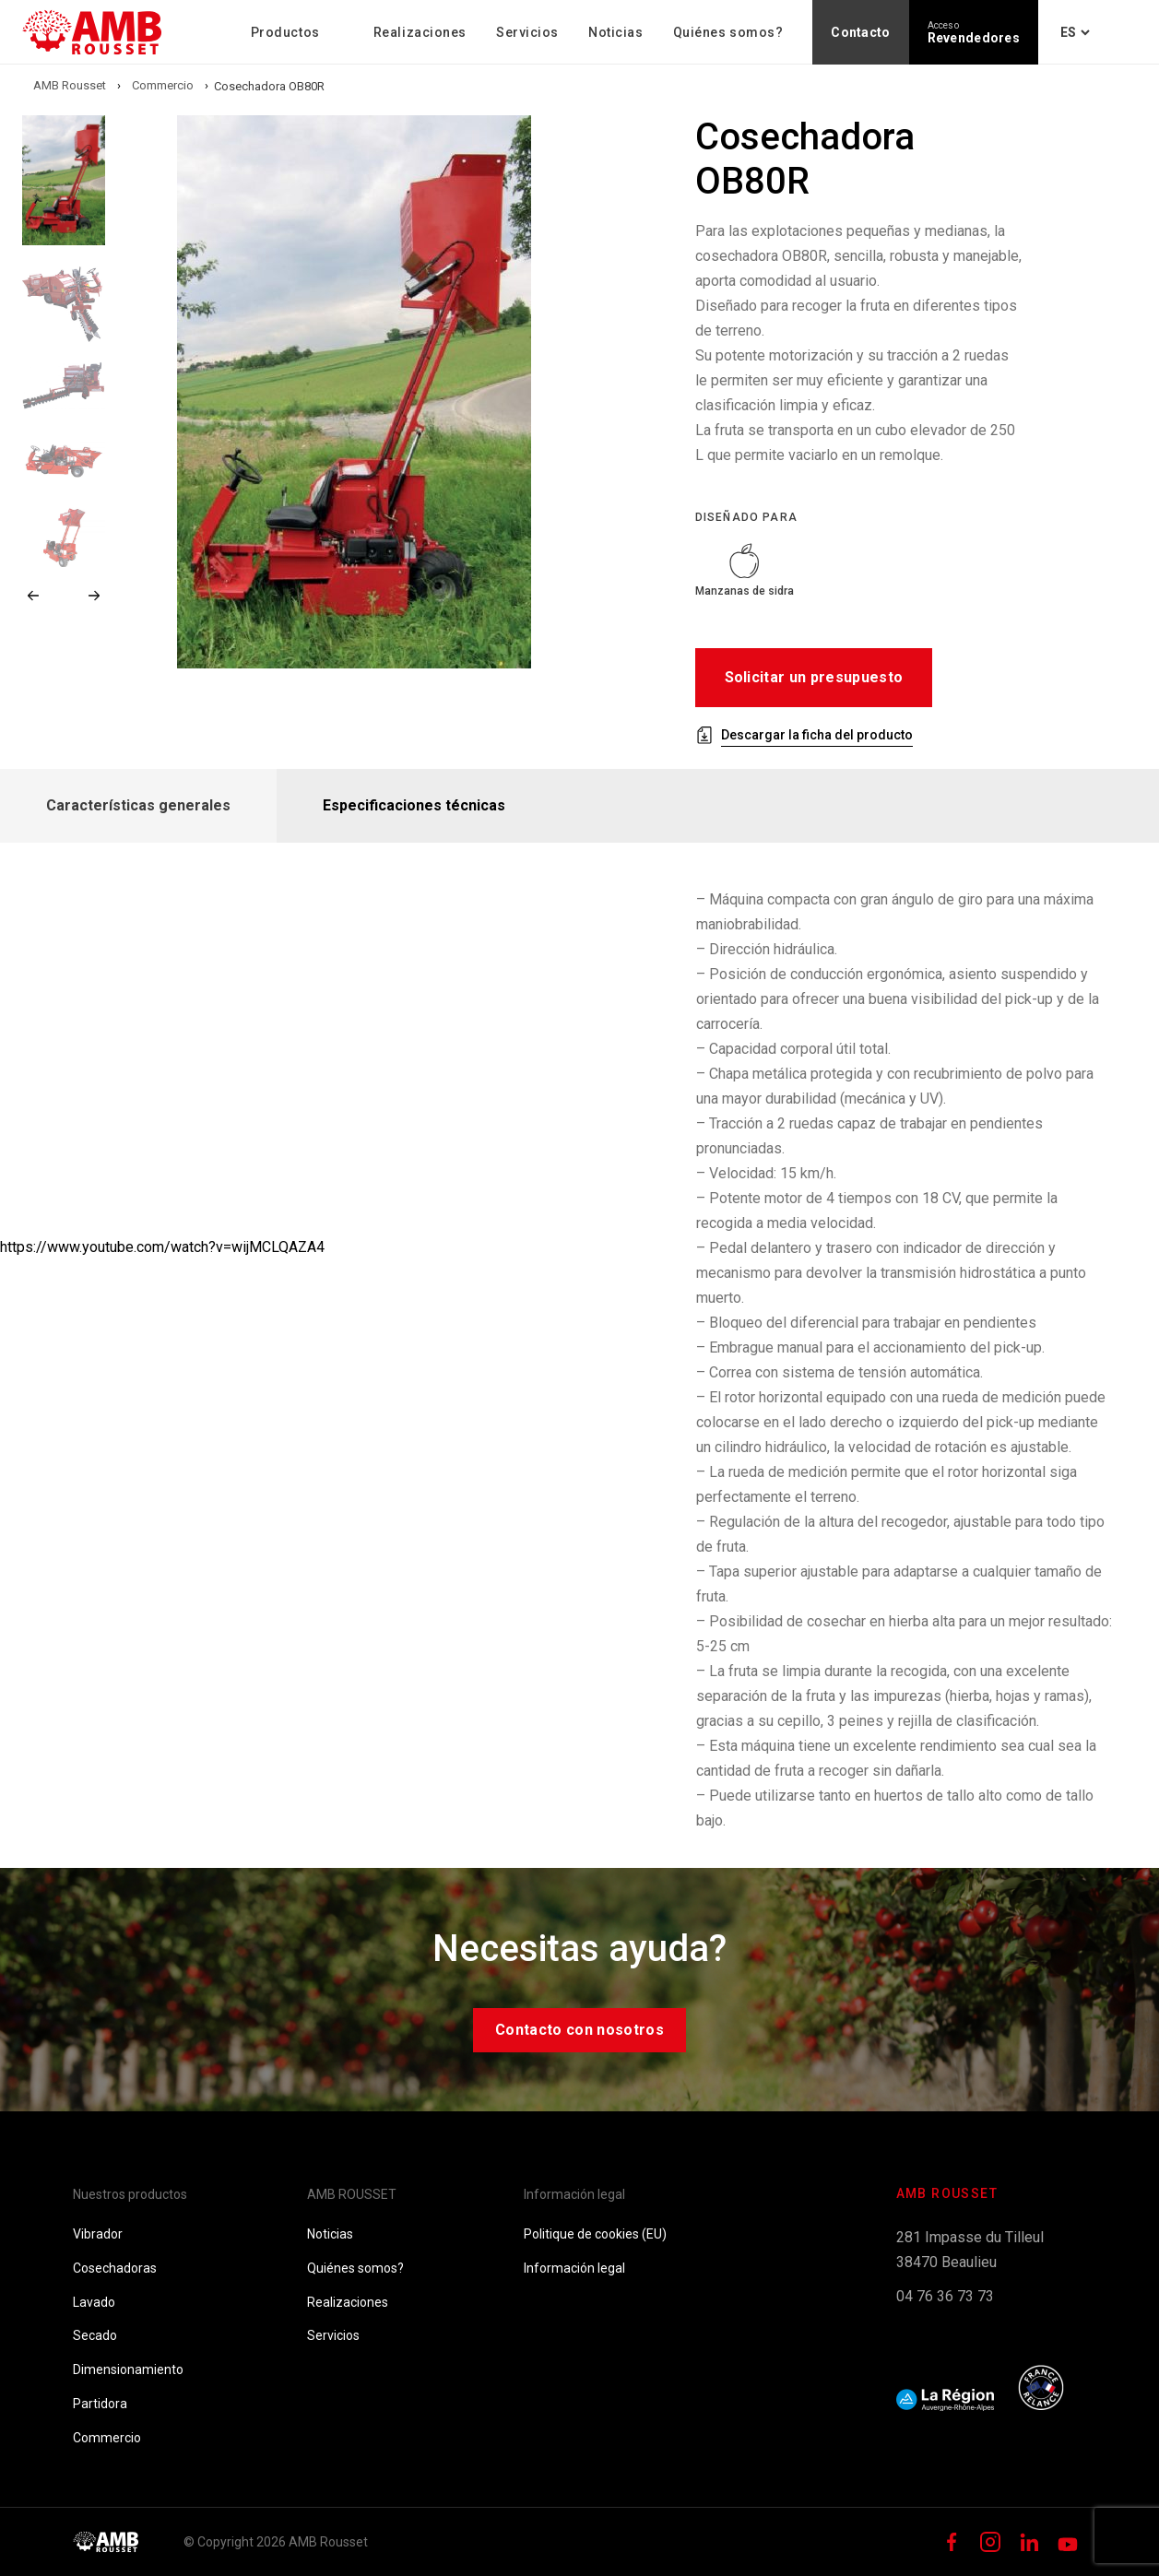  What do you see at coordinates (162, 1247) in the screenshot?
I see `https://www.youtube.com/watch?v=wijMCLQAZA4` at bounding box center [162, 1247].